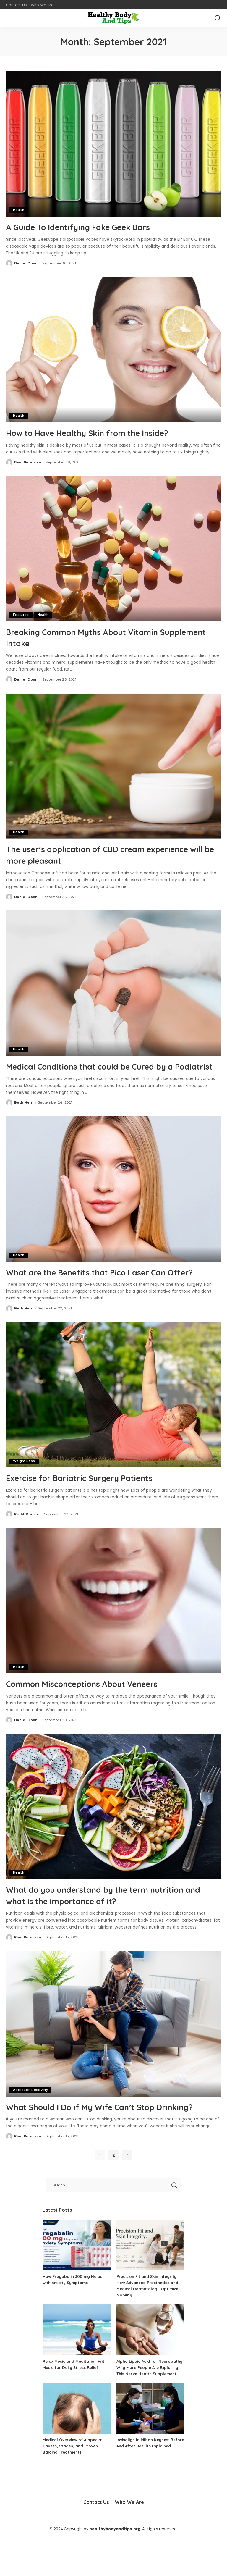 The image size is (227, 2576). I want to click on [The user’s application of CBD cream experience will be more pleasant], so click(113, 765).